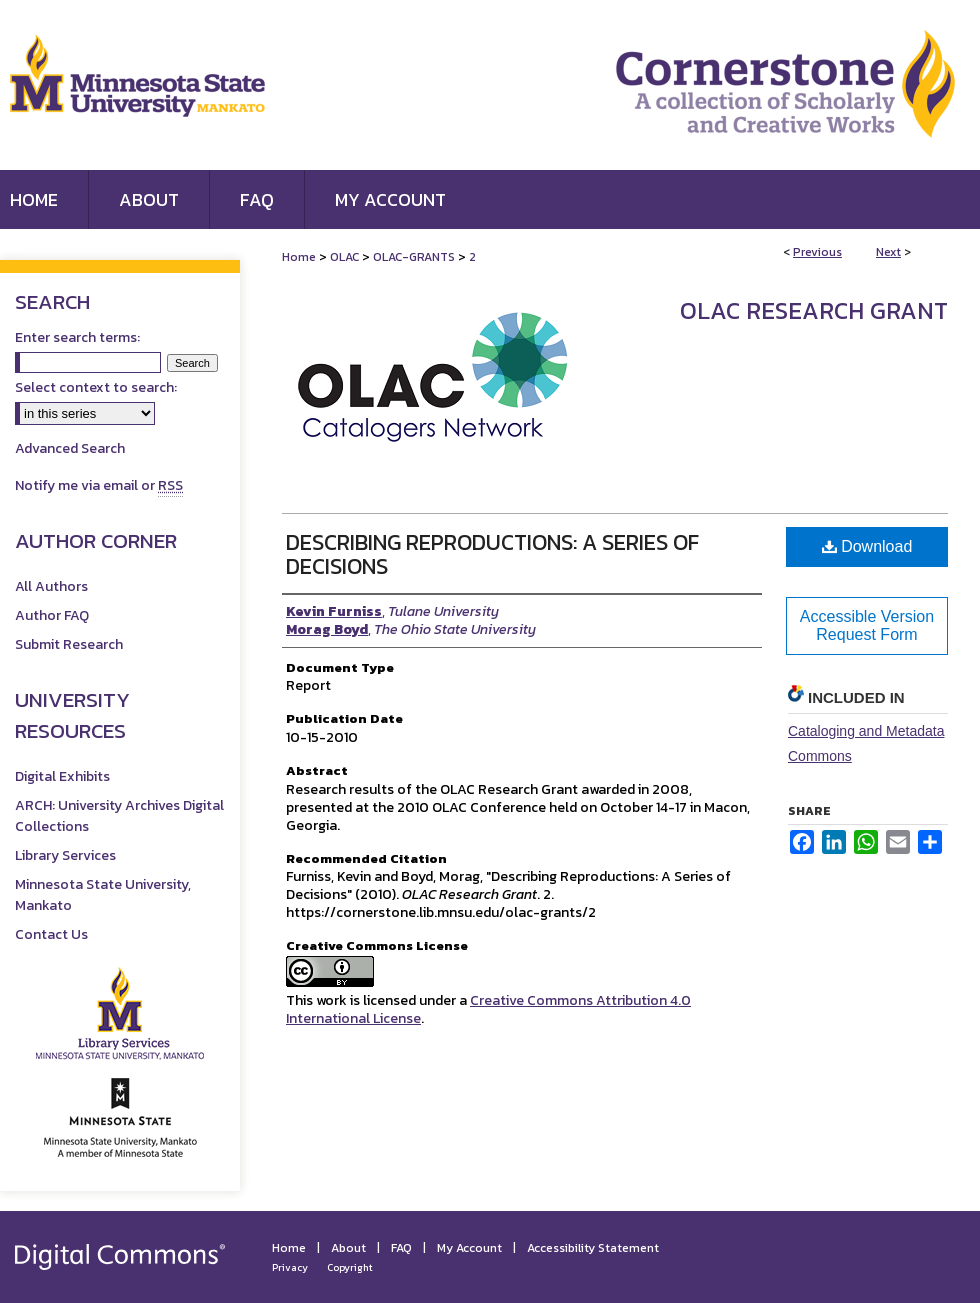  I want to click on Accessible Version Request Form, so click(867, 625).